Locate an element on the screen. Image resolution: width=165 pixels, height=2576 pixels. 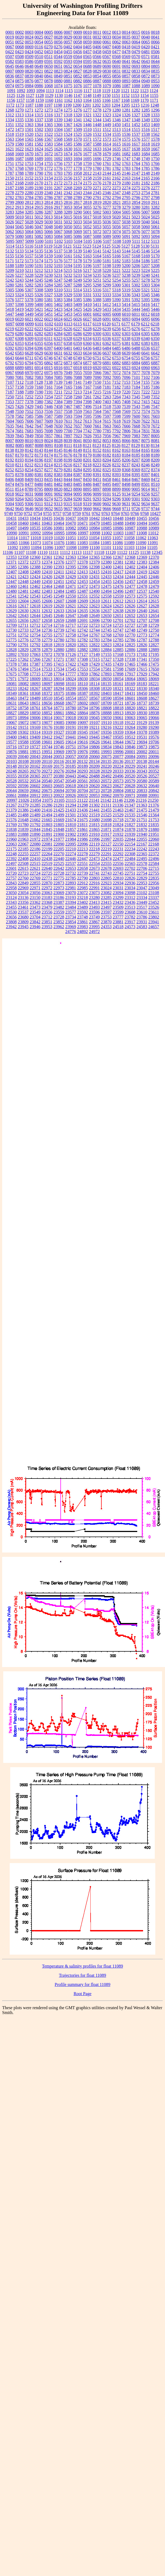
20627 is located at coordinates (118, 785).